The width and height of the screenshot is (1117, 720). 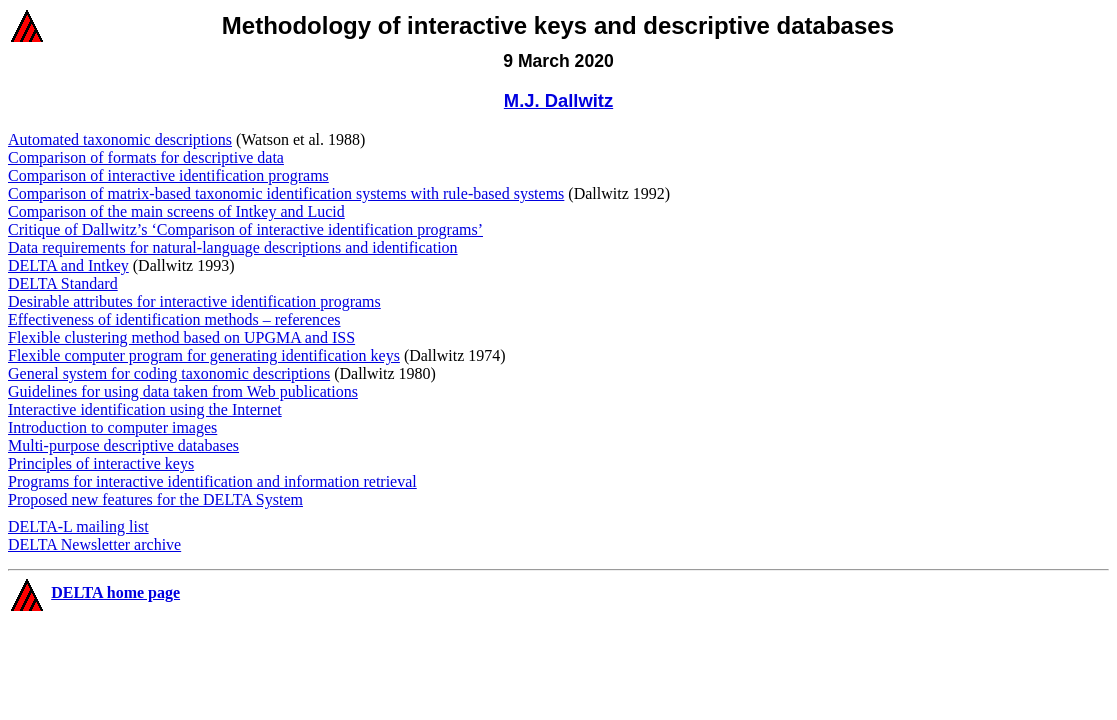 I want to click on General system for coding taxonomic descriptions, so click(x=169, y=373).